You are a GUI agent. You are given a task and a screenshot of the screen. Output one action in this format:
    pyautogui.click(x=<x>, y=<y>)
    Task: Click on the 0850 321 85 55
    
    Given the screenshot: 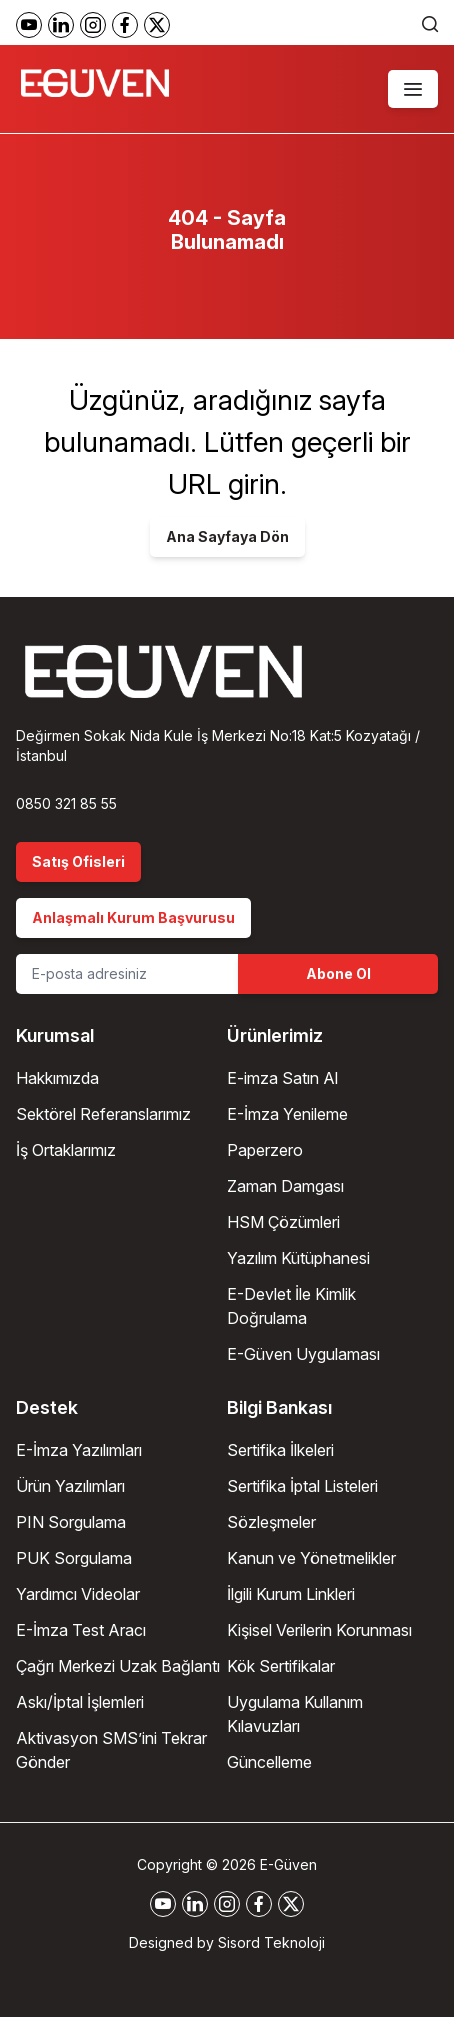 What is the action you would take?
    pyautogui.click(x=66, y=803)
    